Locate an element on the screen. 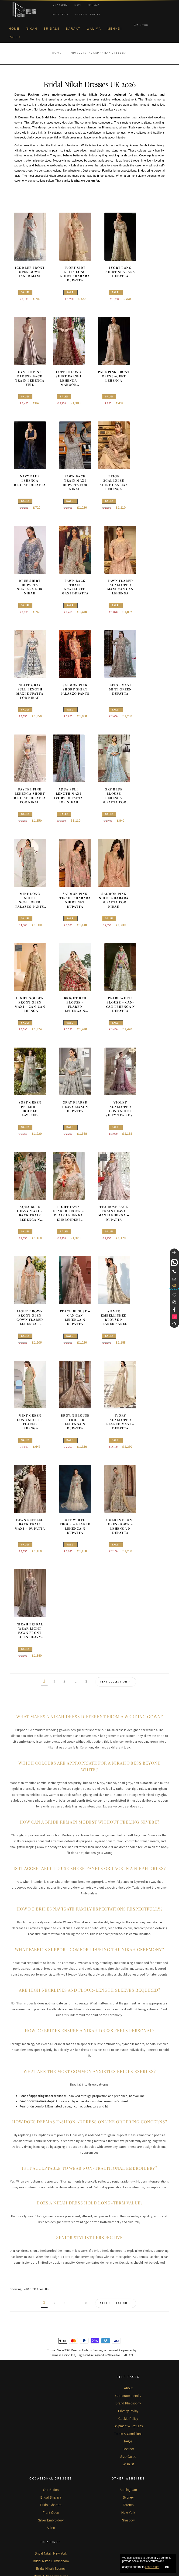  Shipment & Returns is located at coordinates (128, 2375).